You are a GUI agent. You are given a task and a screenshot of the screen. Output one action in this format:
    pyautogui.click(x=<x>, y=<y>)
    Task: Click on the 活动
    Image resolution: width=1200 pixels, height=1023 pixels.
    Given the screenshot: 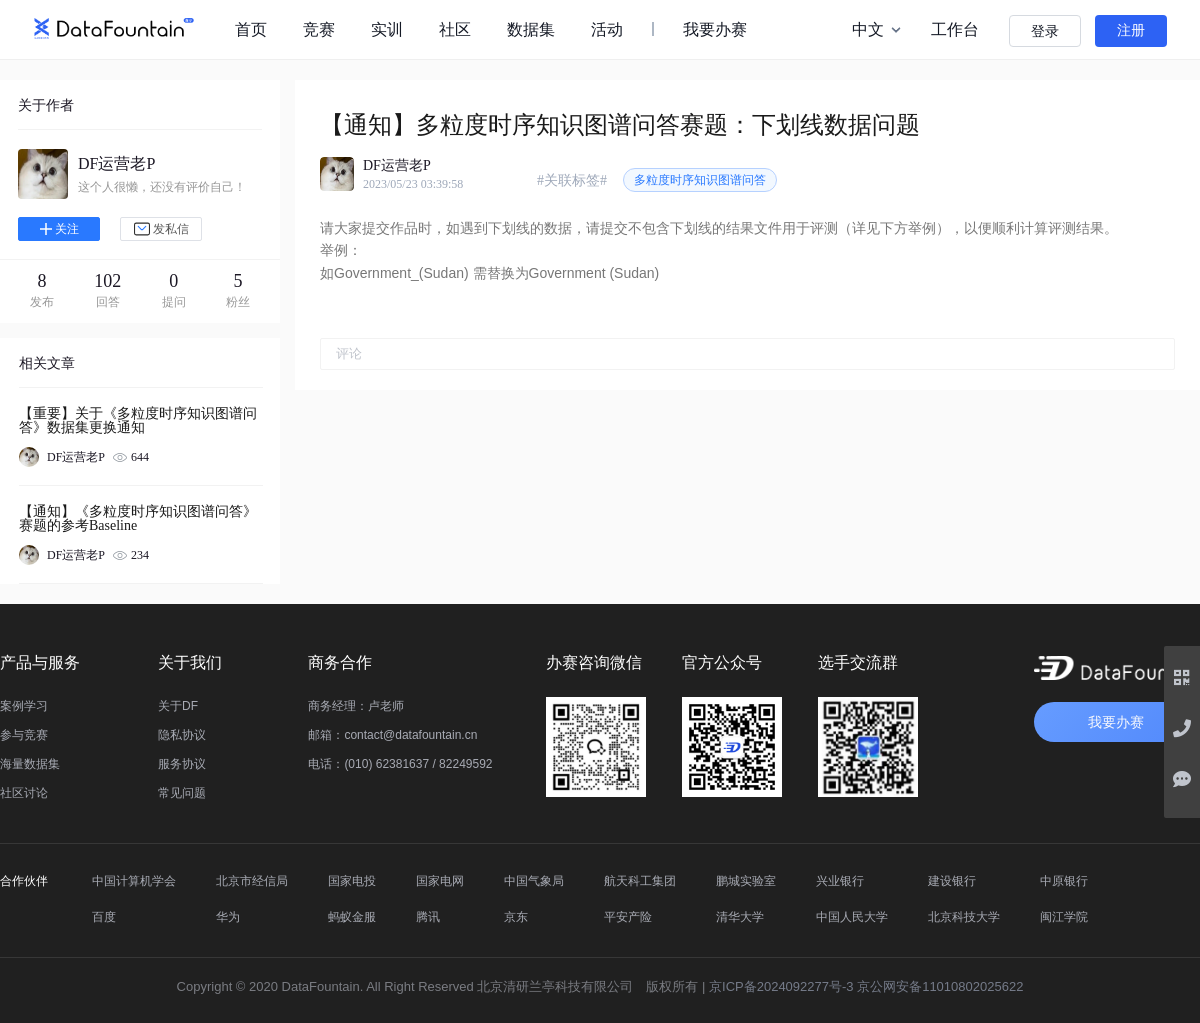 What is the action you would take?
    pyautogui.click(x=607, y=29)
    